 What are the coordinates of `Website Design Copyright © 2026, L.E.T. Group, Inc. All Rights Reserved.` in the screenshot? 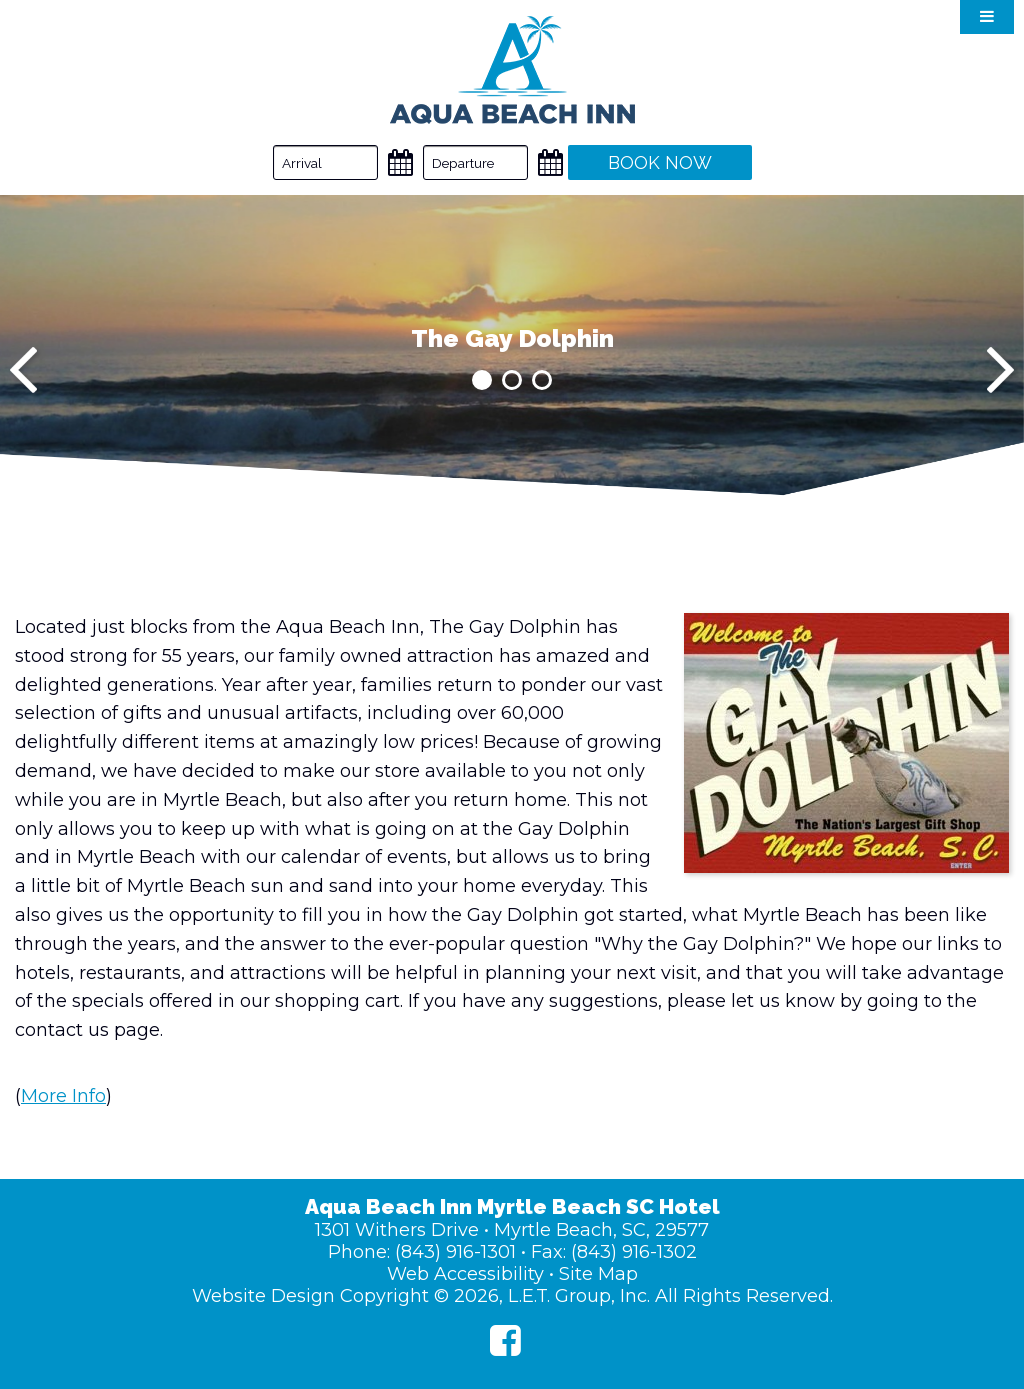 It's located at (512, 1296).